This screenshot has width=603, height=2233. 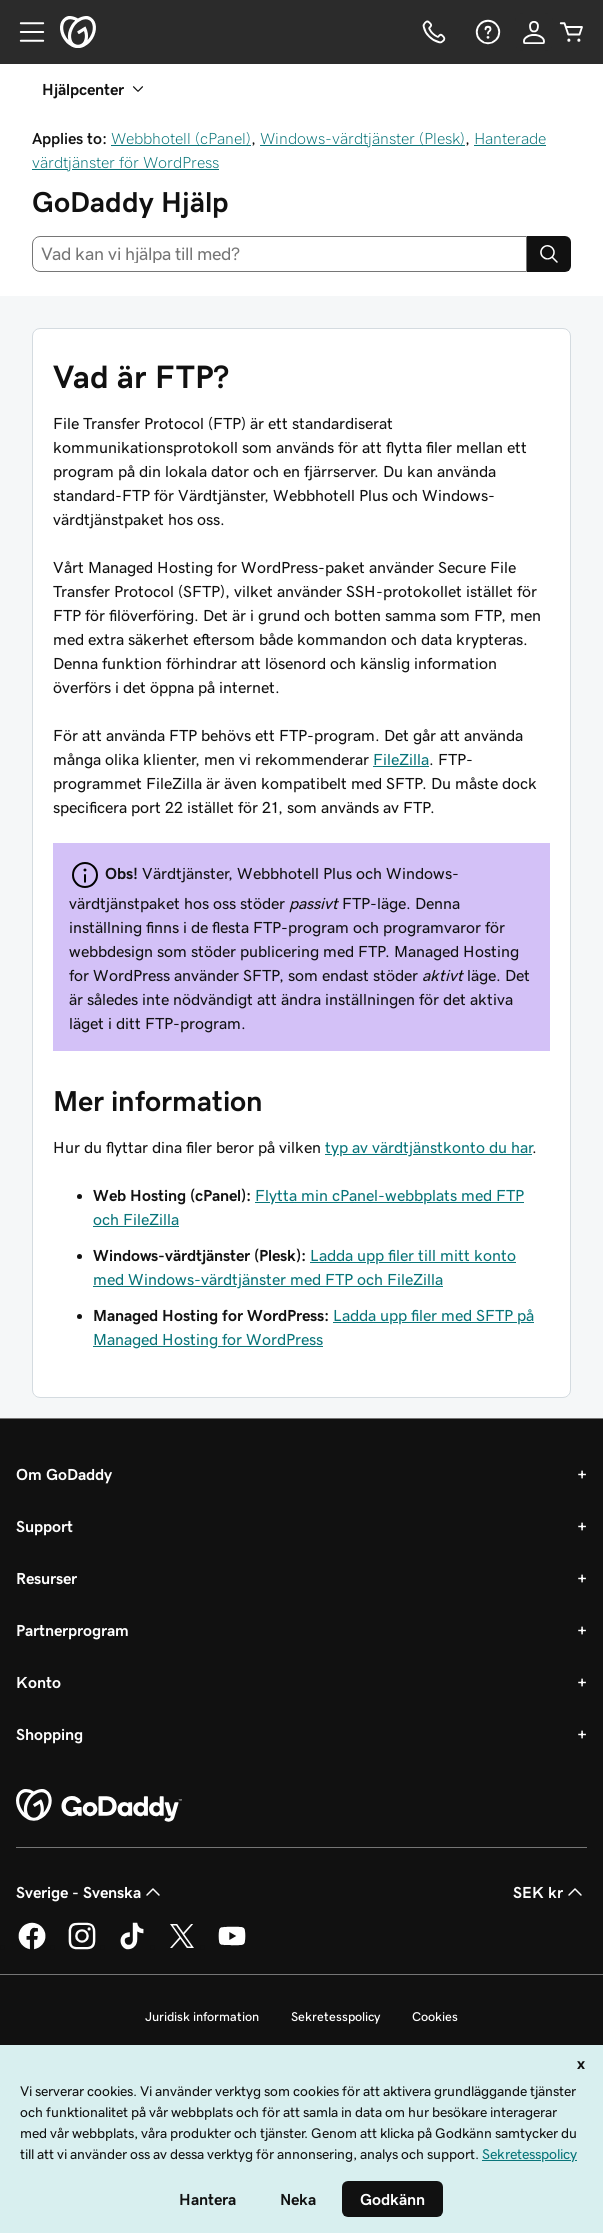 I want to click on Partnerprogram, so click(x=72, y=1630).